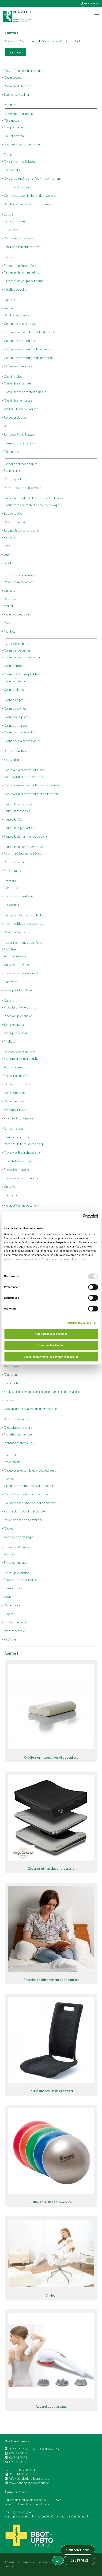 The height and width of the screenshot is (2576, 102). What do you see at coordinates (12, 1195) in the screenshot?
I see `Habillement` at bounding box center [12, 1195].